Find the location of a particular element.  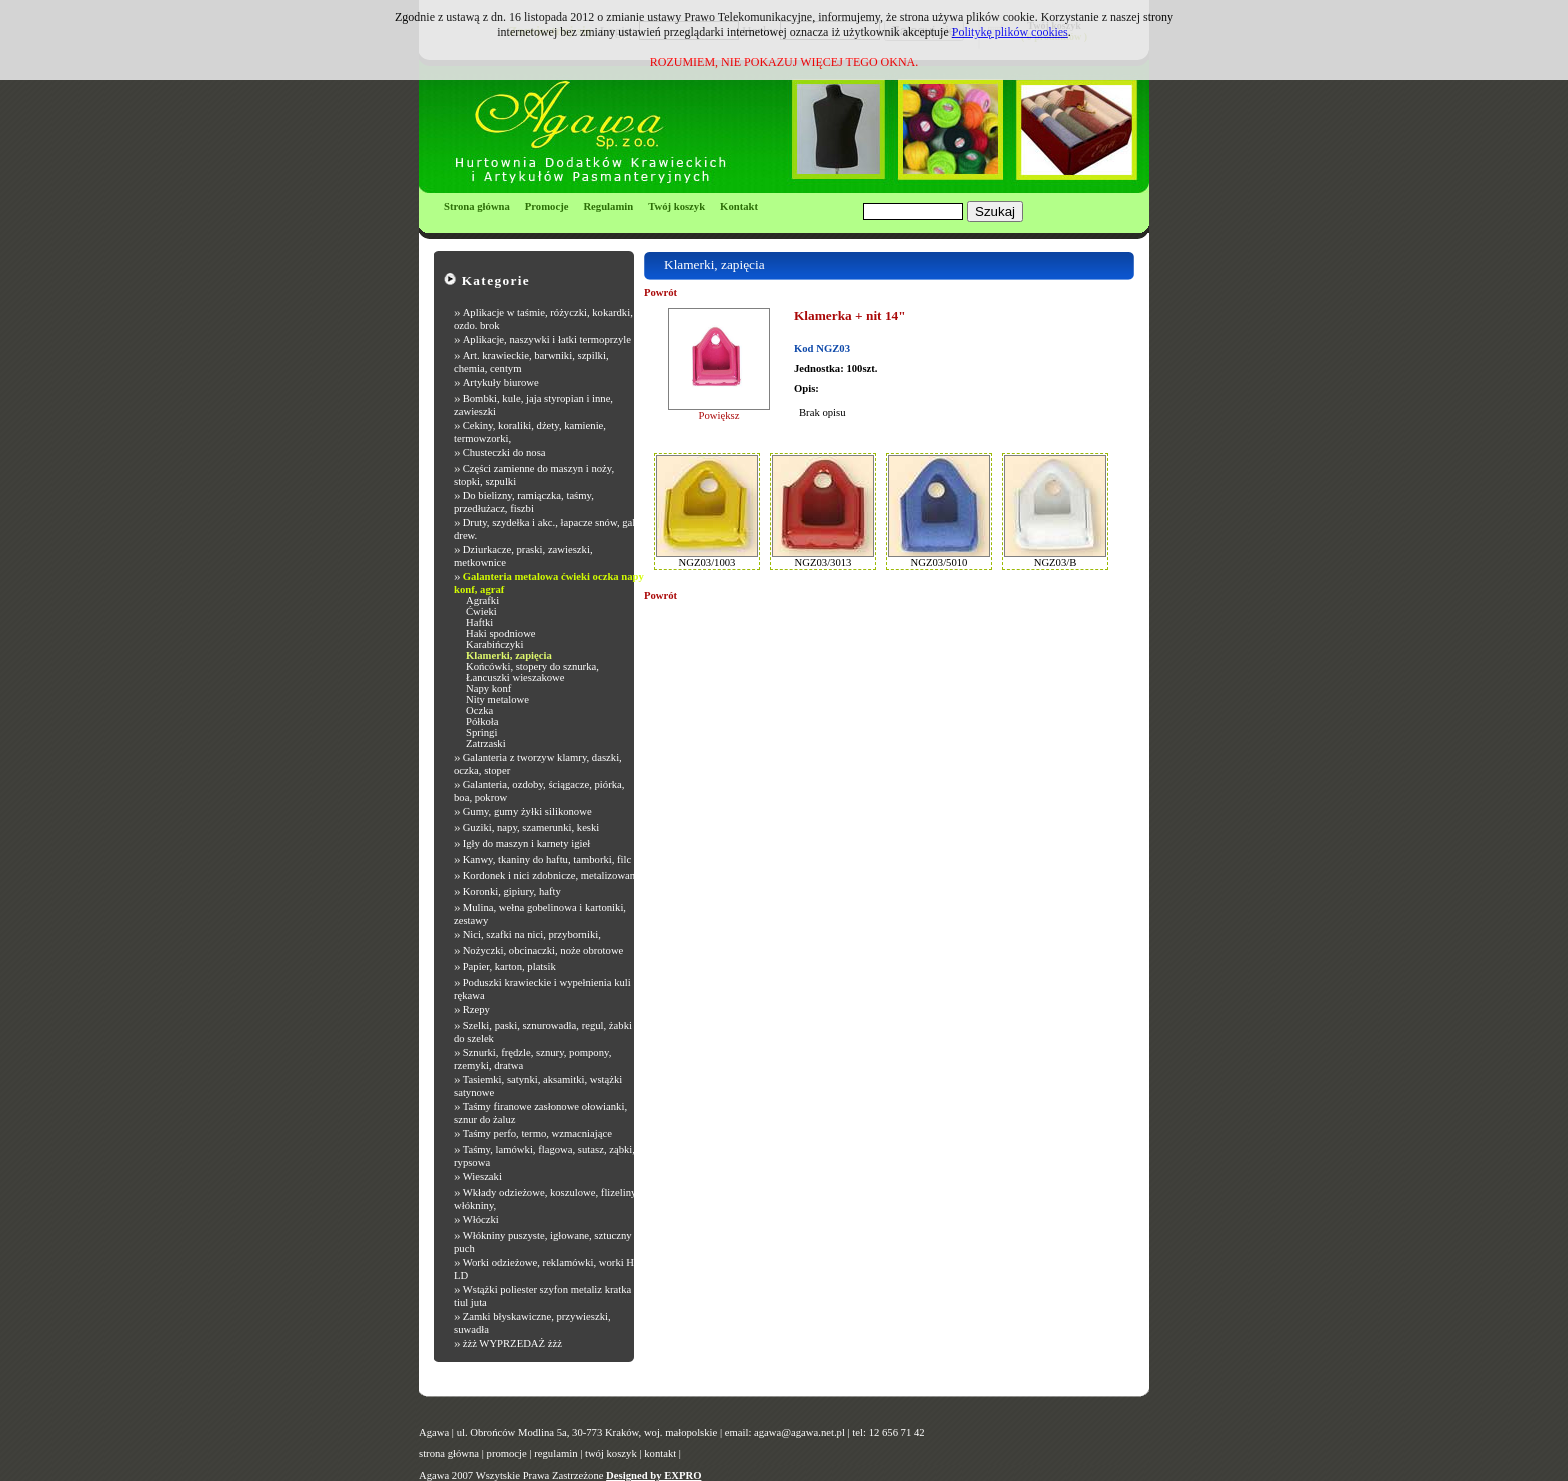

Półkoła is located at coordinates (482, 721).